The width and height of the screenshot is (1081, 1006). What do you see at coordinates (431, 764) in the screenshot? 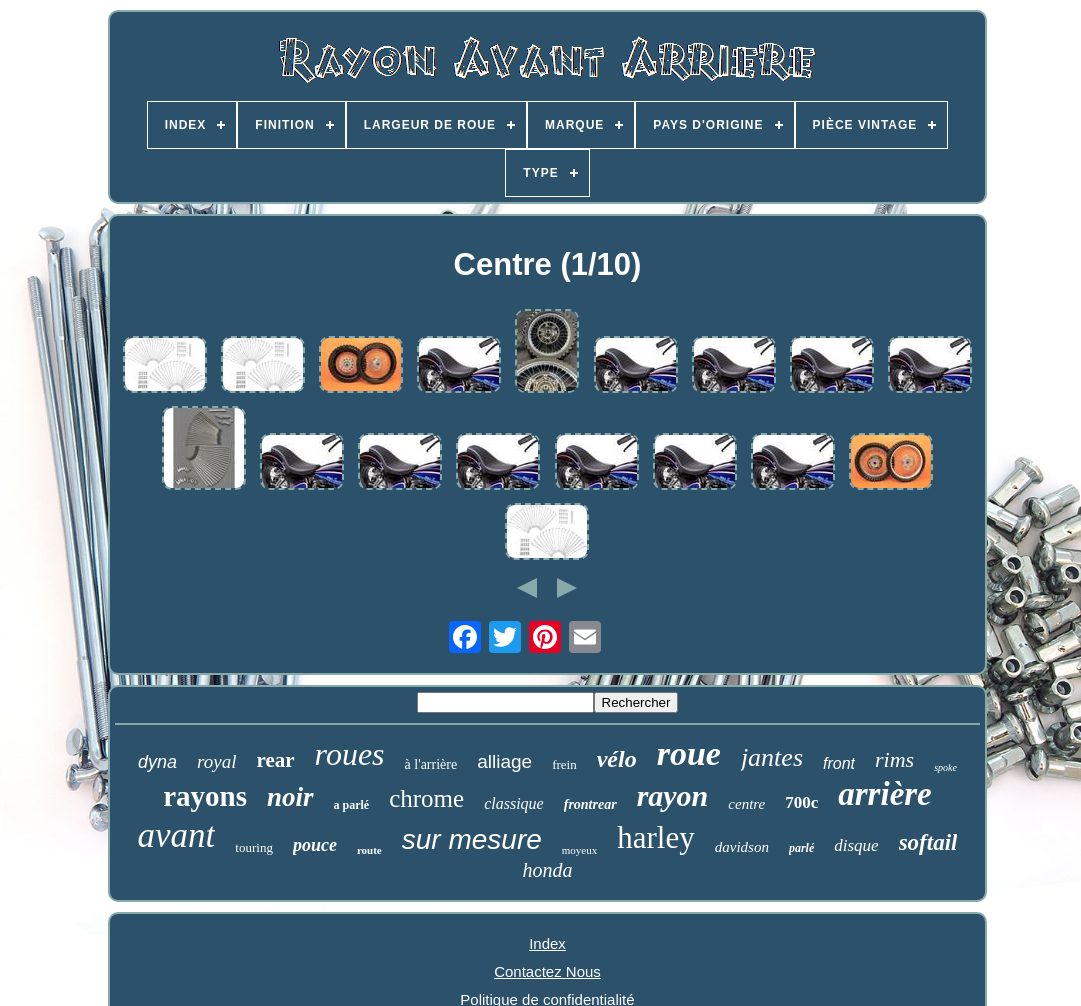
I see `à l'arrière` at bounding box center [431, 764].